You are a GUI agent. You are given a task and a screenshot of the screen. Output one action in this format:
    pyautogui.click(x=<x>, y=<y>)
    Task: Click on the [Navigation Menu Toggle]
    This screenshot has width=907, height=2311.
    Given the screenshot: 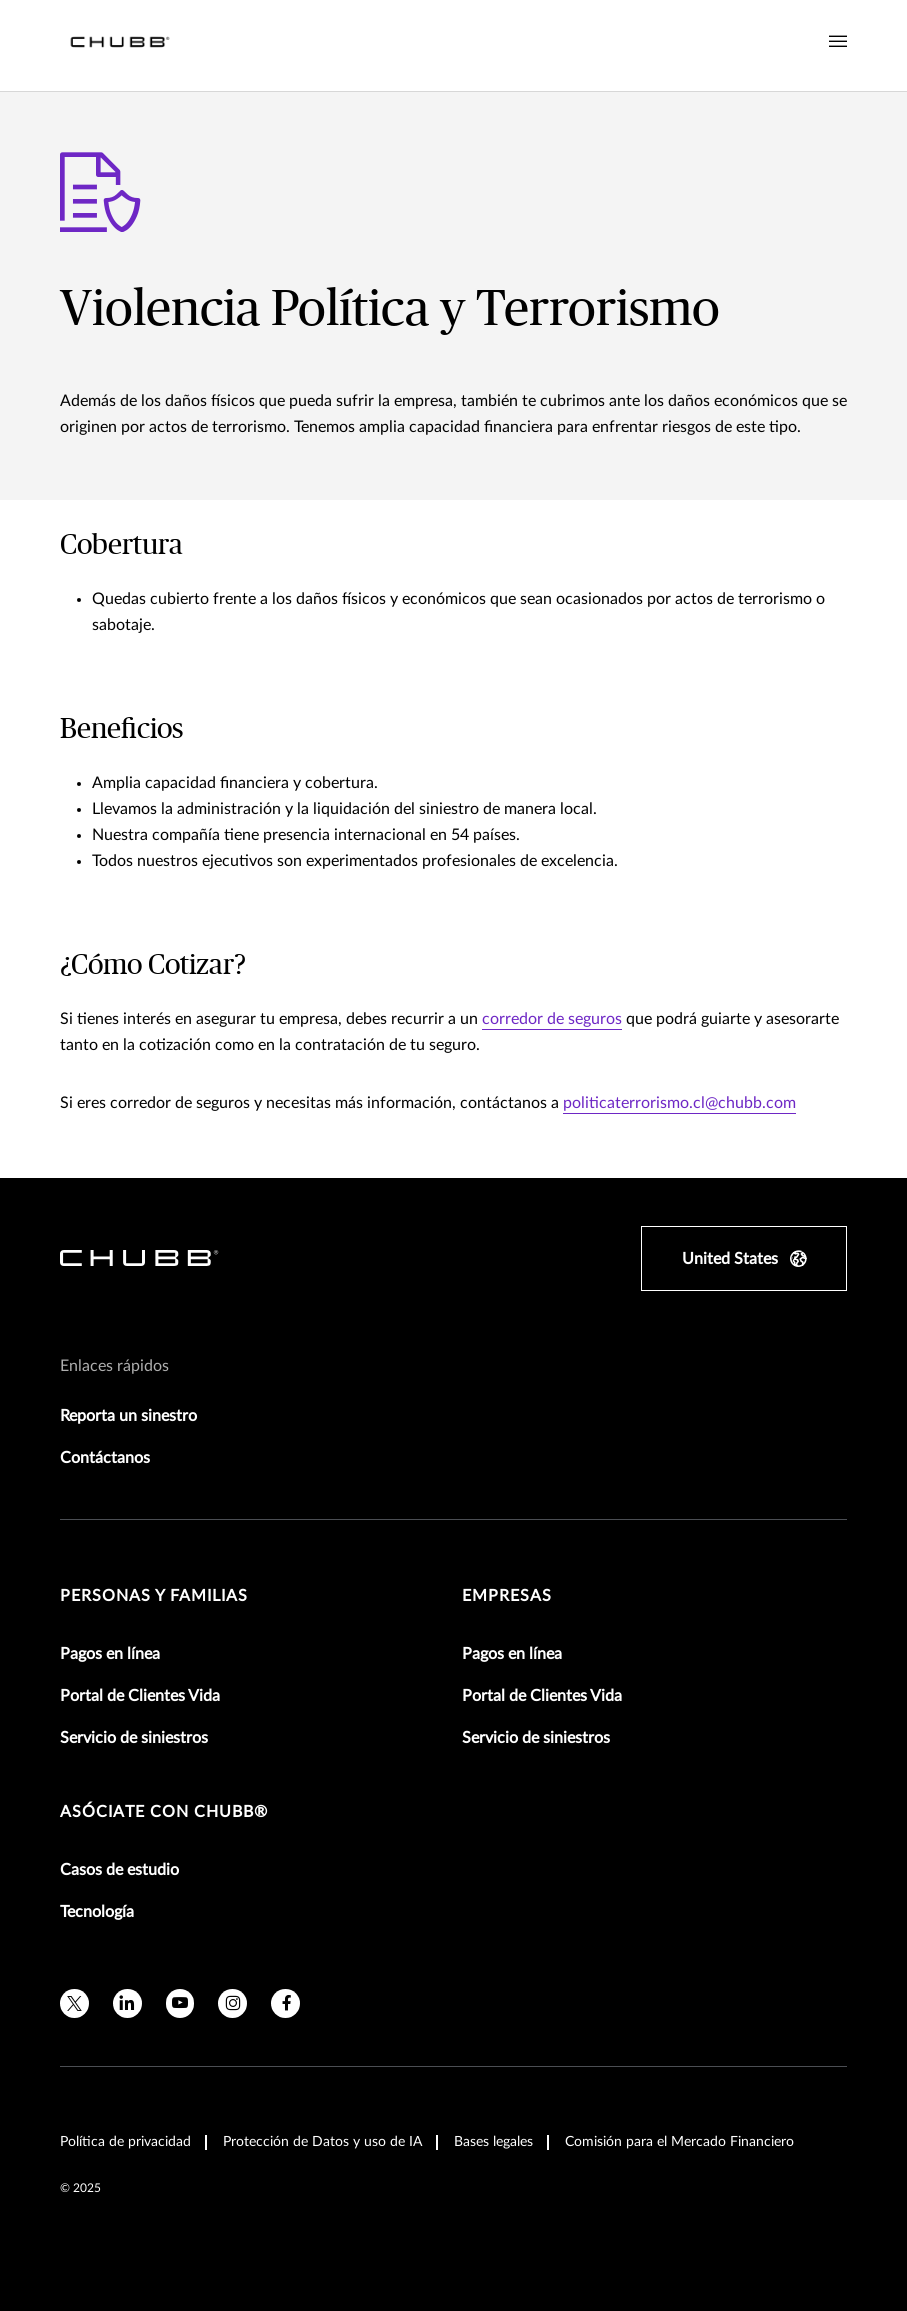 What is the action you would take?
    pyautogui.click(x=838, y=42)
    